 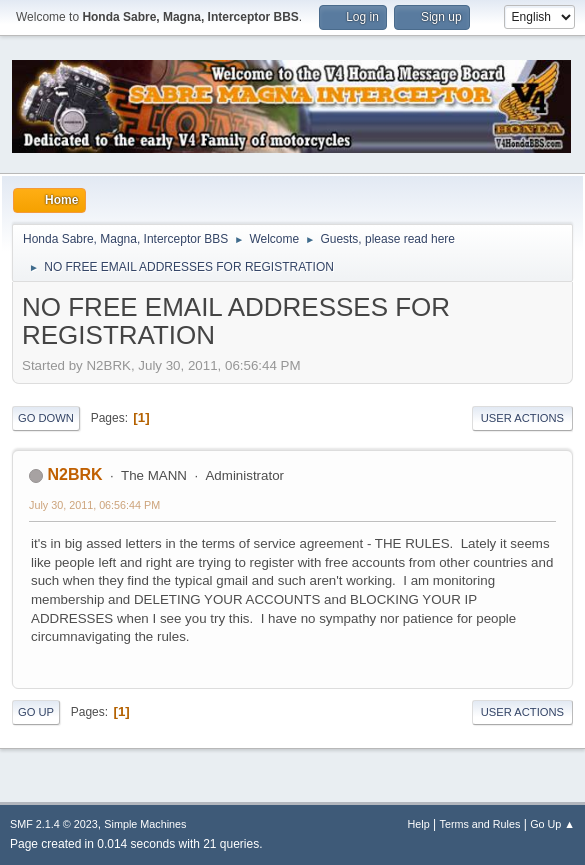 What do you see at coordinates (552, 824) in the screenshot?
I see `Go Up ▲` at bounding box center [552, 824].